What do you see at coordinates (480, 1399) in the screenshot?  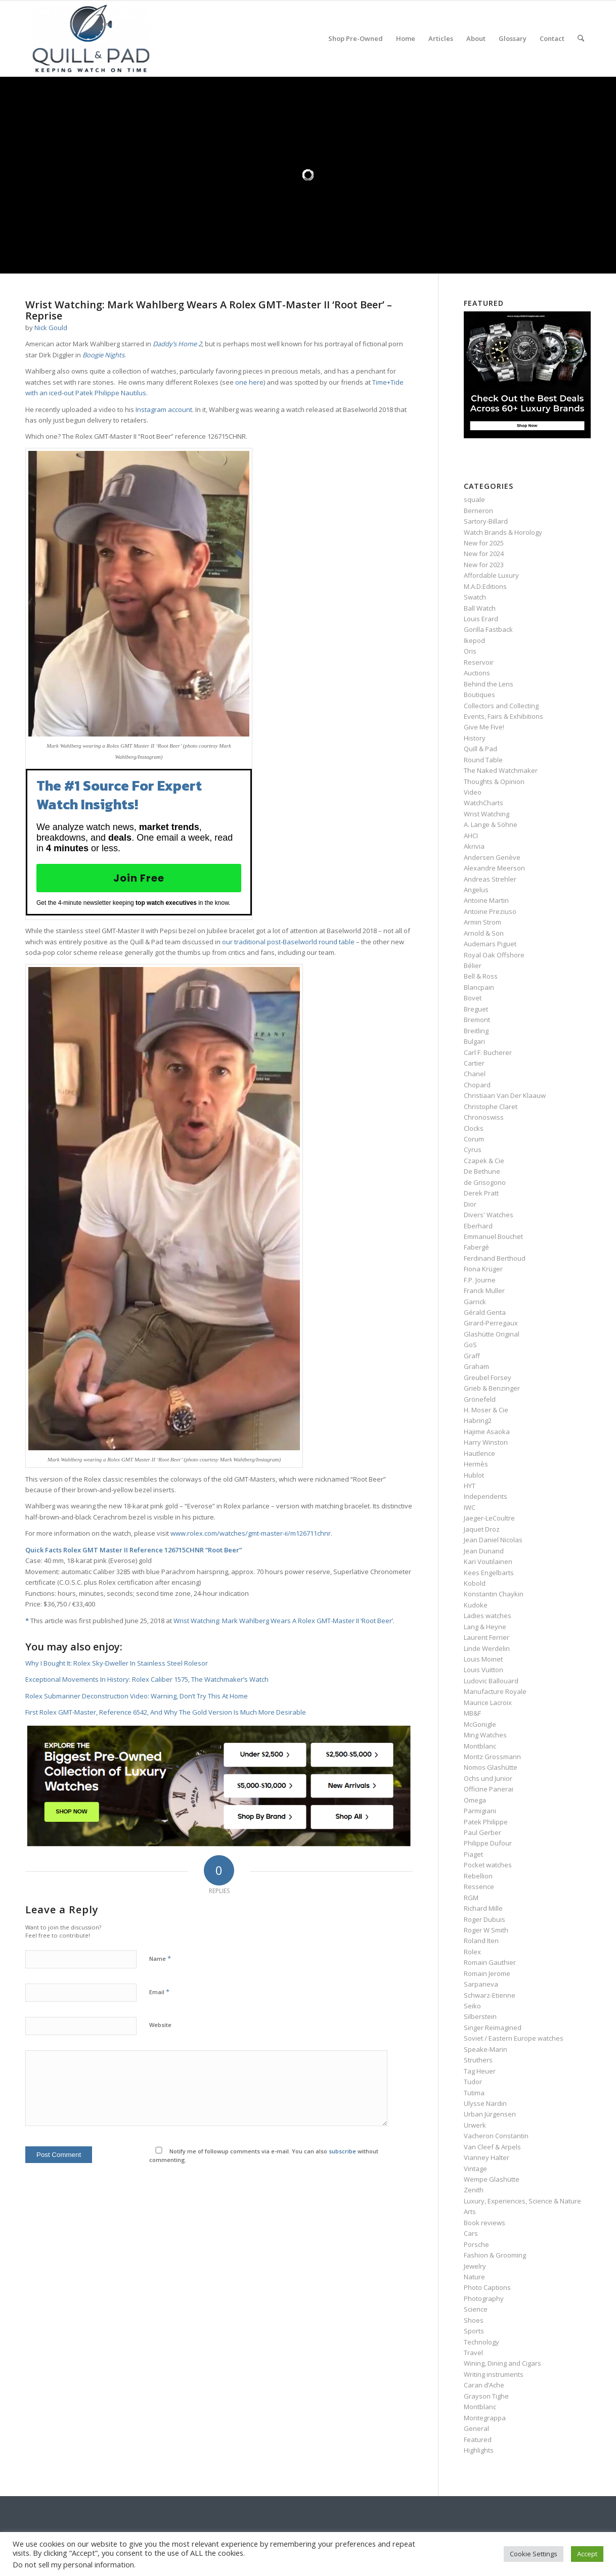 I see `Grönefeld` at bounding box center [480, 1399].